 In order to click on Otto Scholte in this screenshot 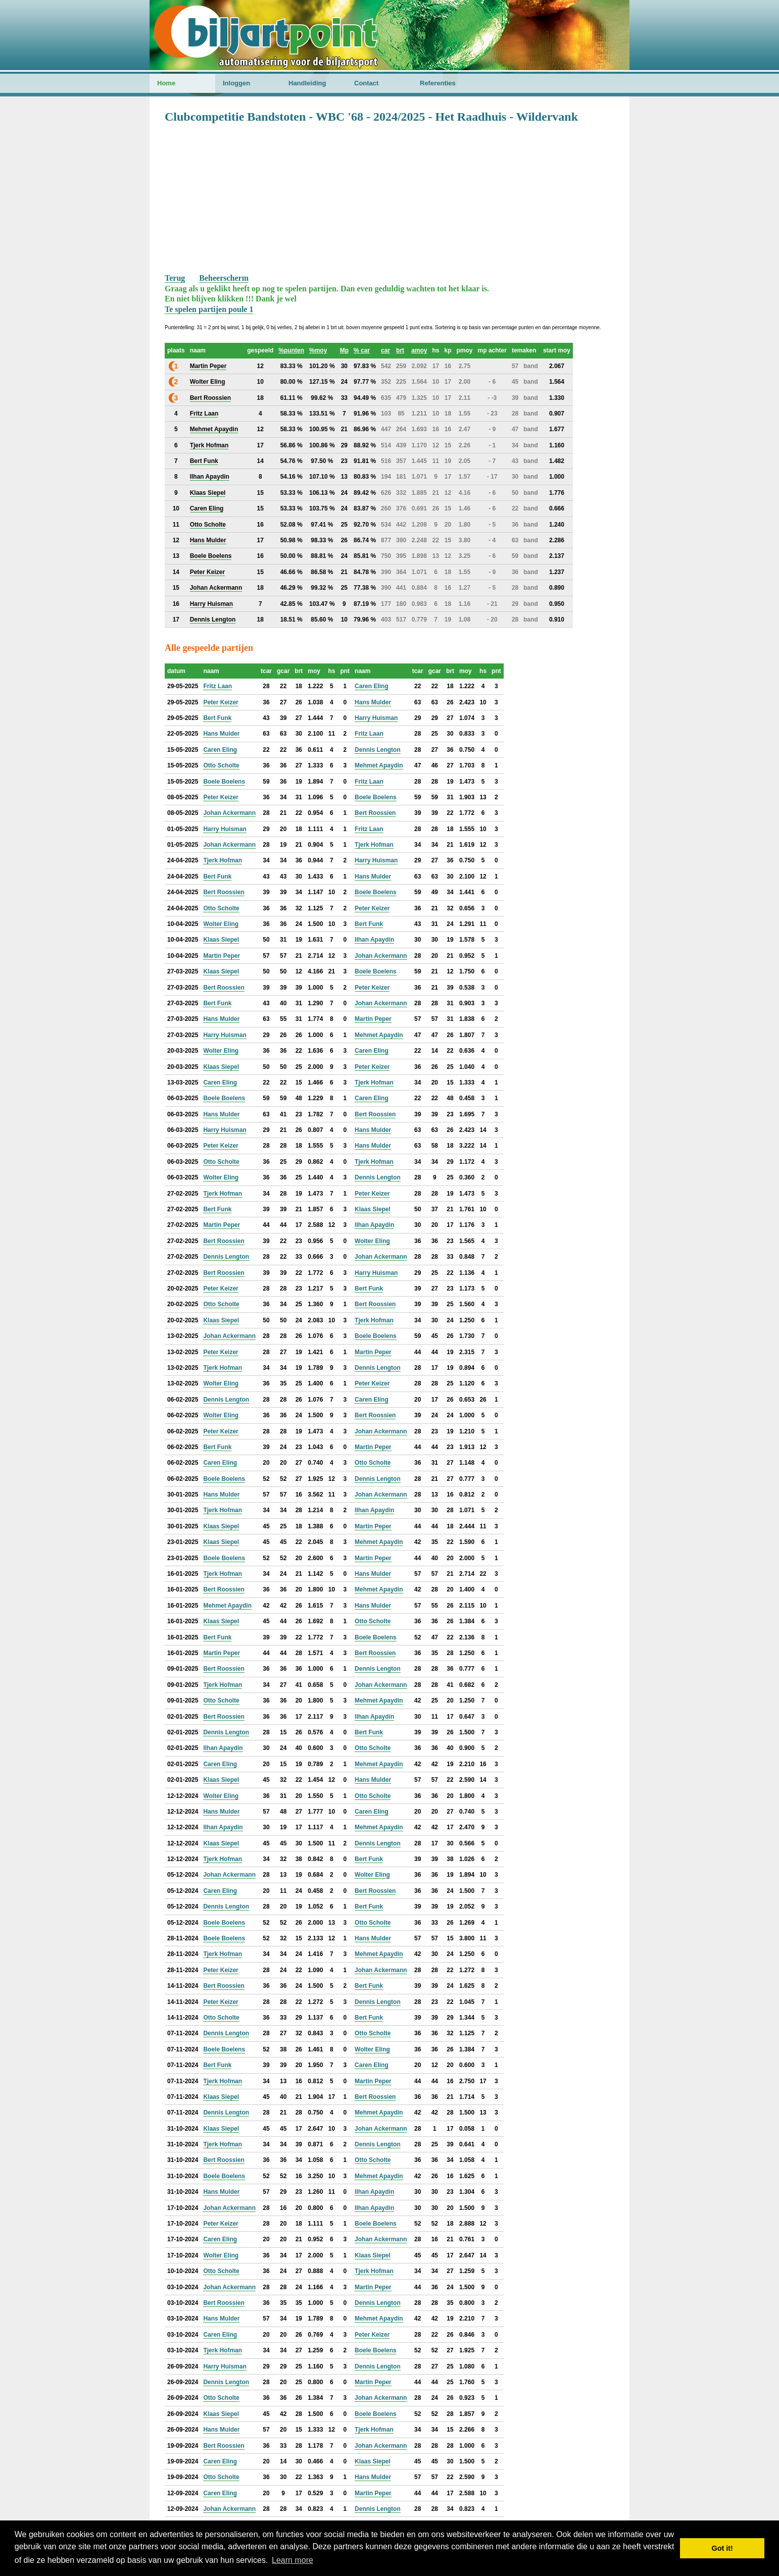, I will do `click(221, 765)`.